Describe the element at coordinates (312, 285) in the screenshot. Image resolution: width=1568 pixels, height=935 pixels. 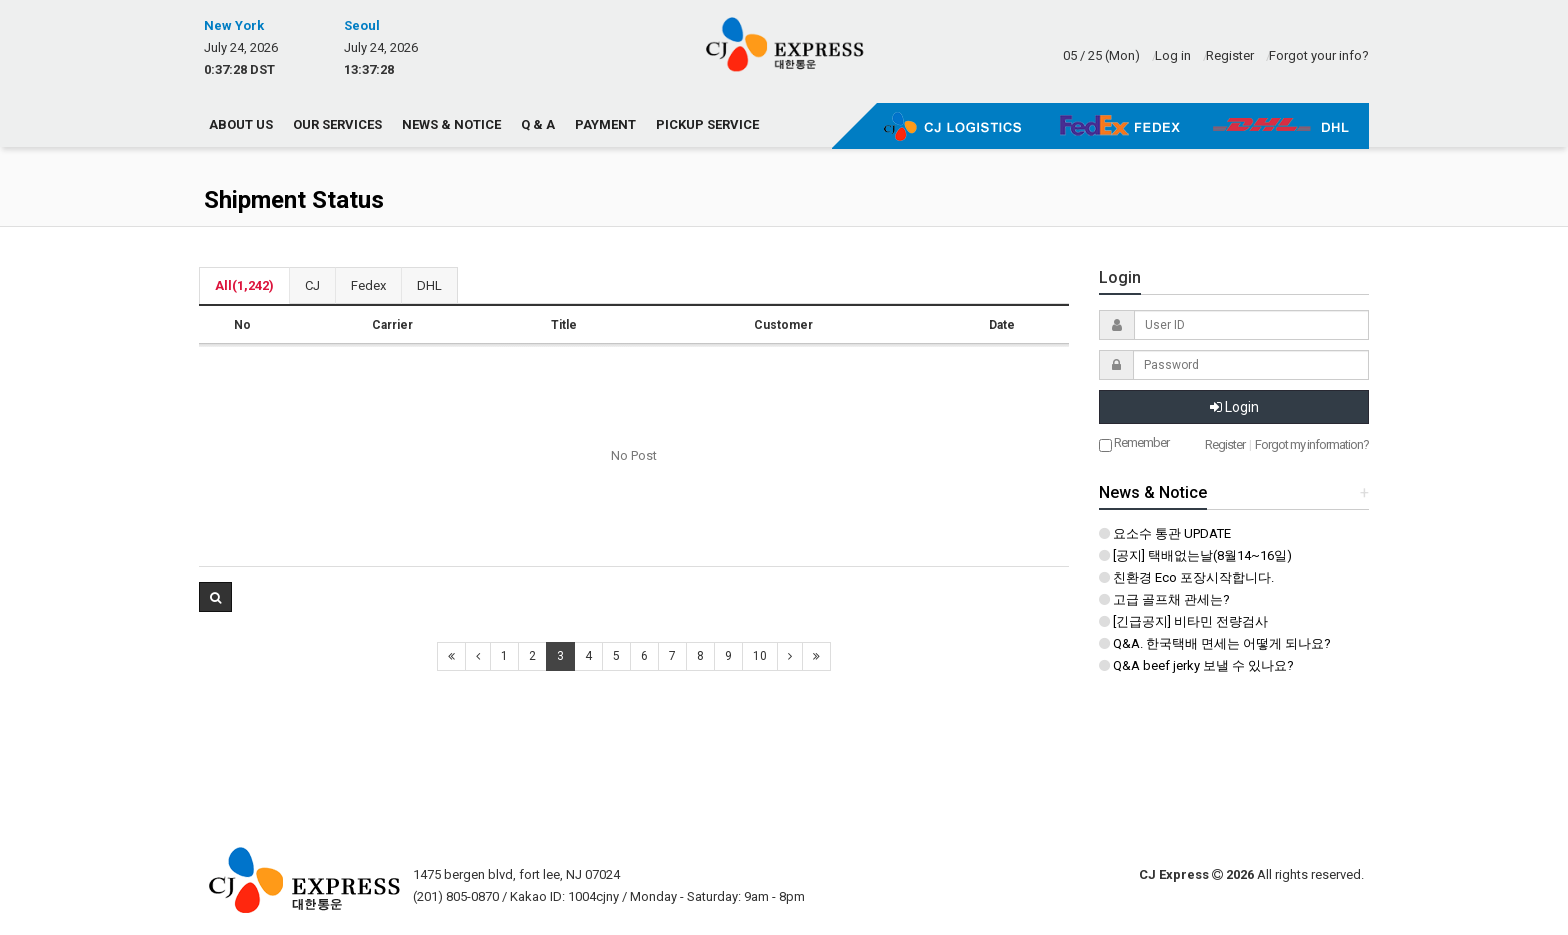
I see `CJ` at that location.